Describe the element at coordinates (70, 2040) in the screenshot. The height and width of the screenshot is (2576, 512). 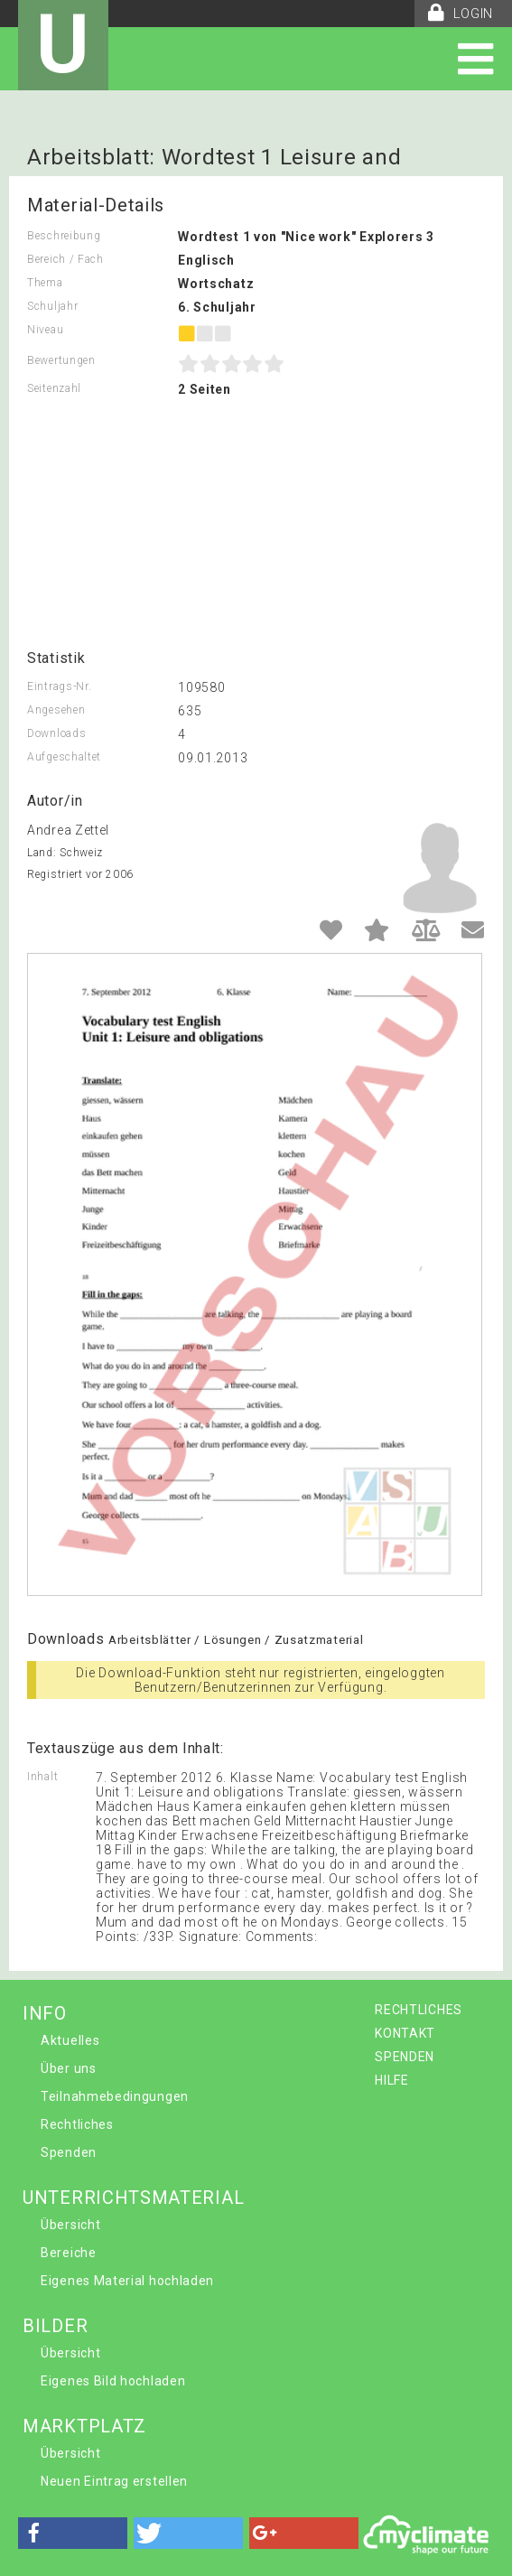
I see `Aktuelles` at that location.